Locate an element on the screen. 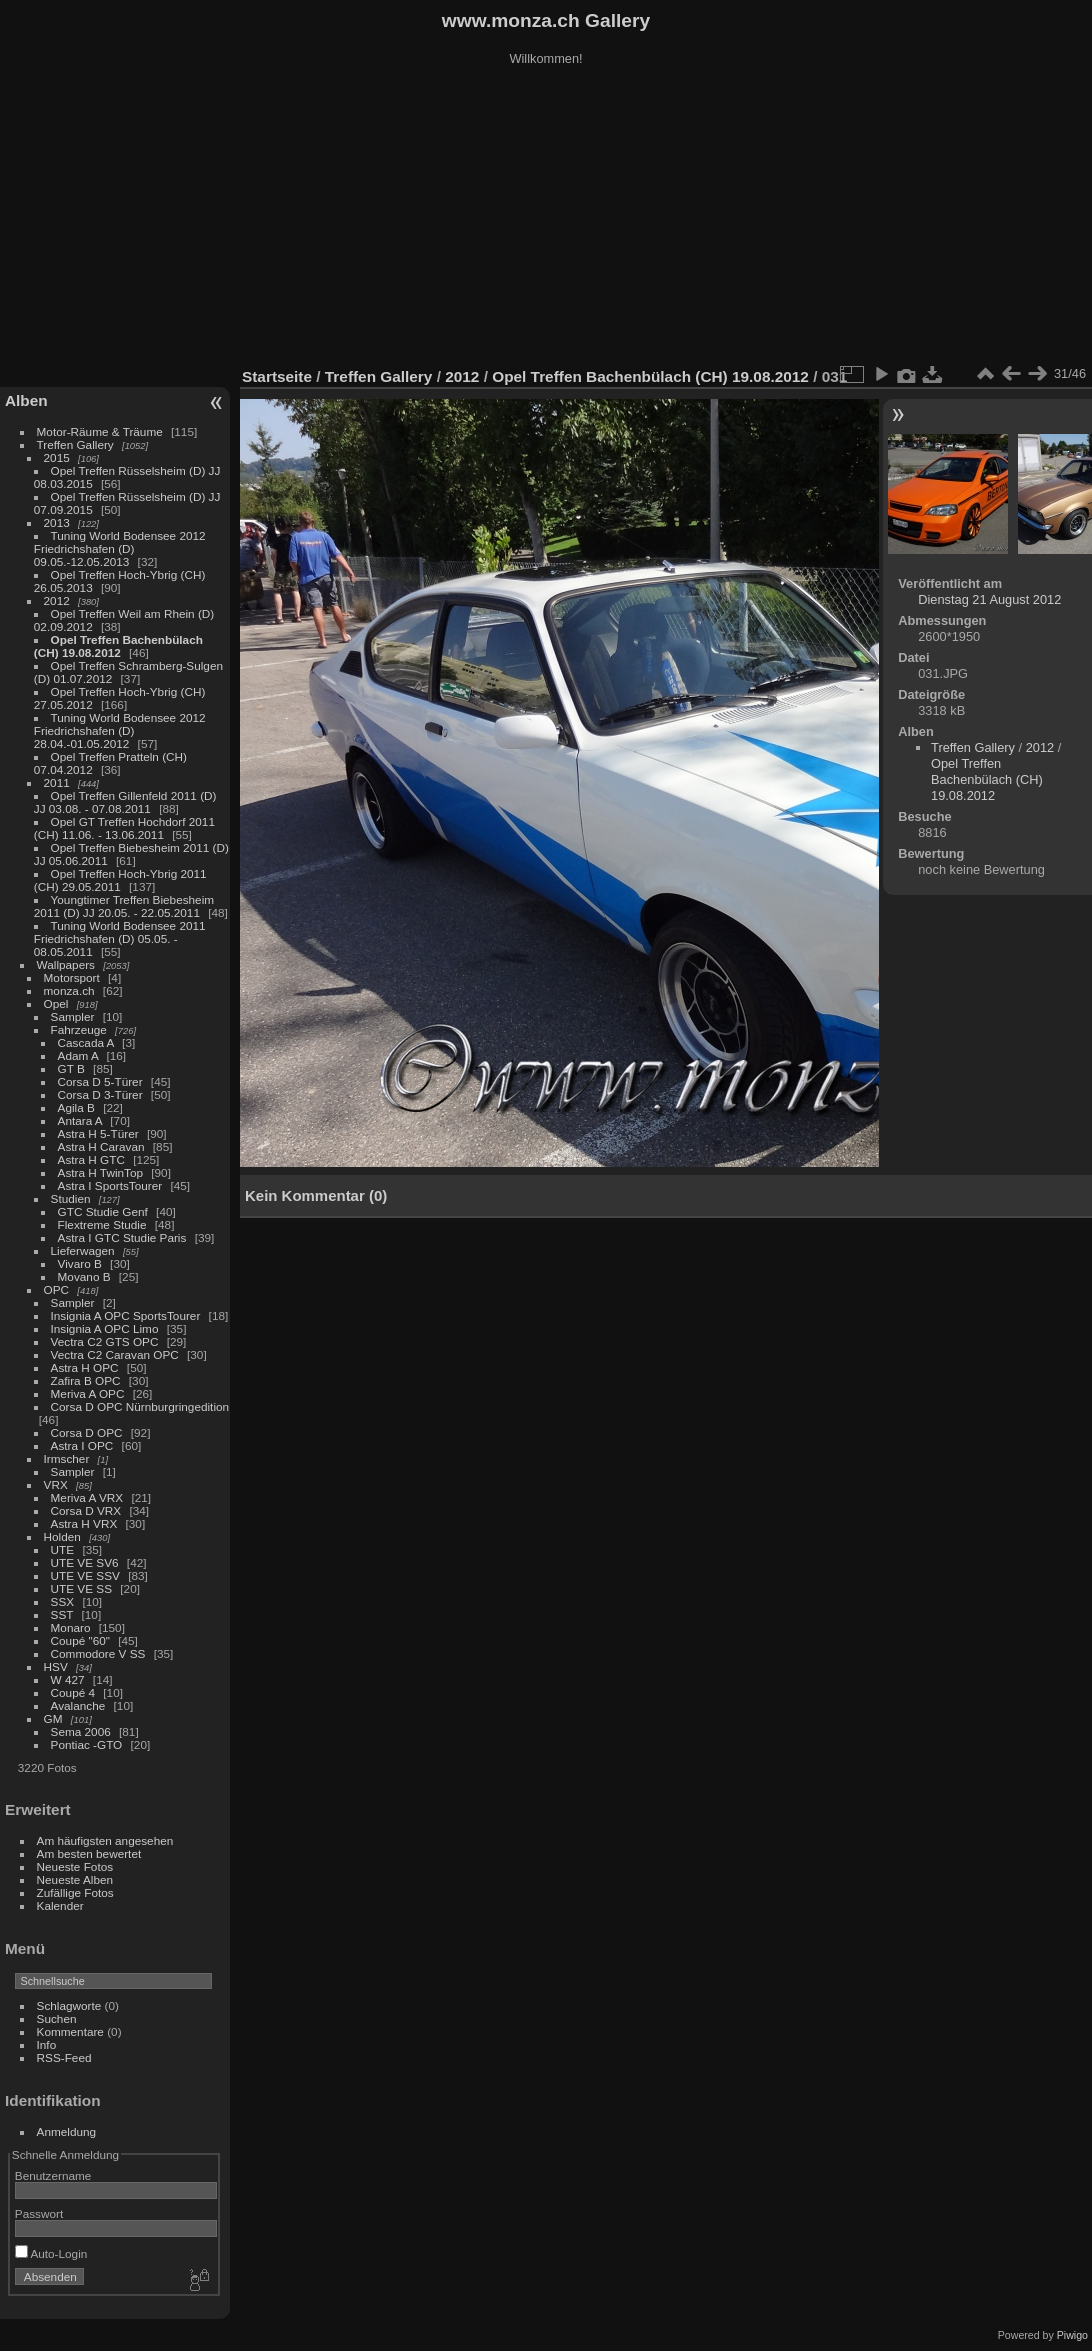  Corsa D OPC Nürnburgringedition is located at coordinates (140, 1406).